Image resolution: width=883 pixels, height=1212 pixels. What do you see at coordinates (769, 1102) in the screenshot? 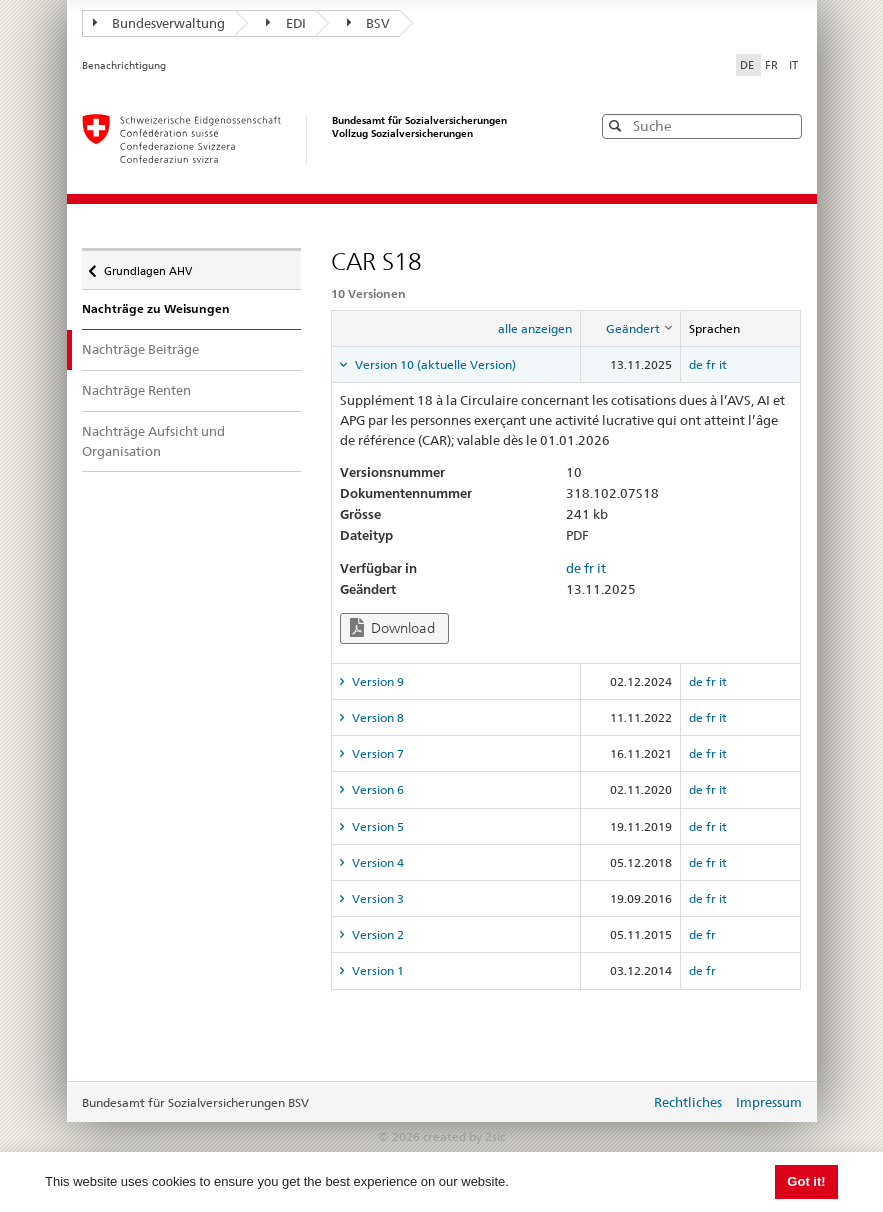
I see `Impressum` at bounding box center [769, 1102].